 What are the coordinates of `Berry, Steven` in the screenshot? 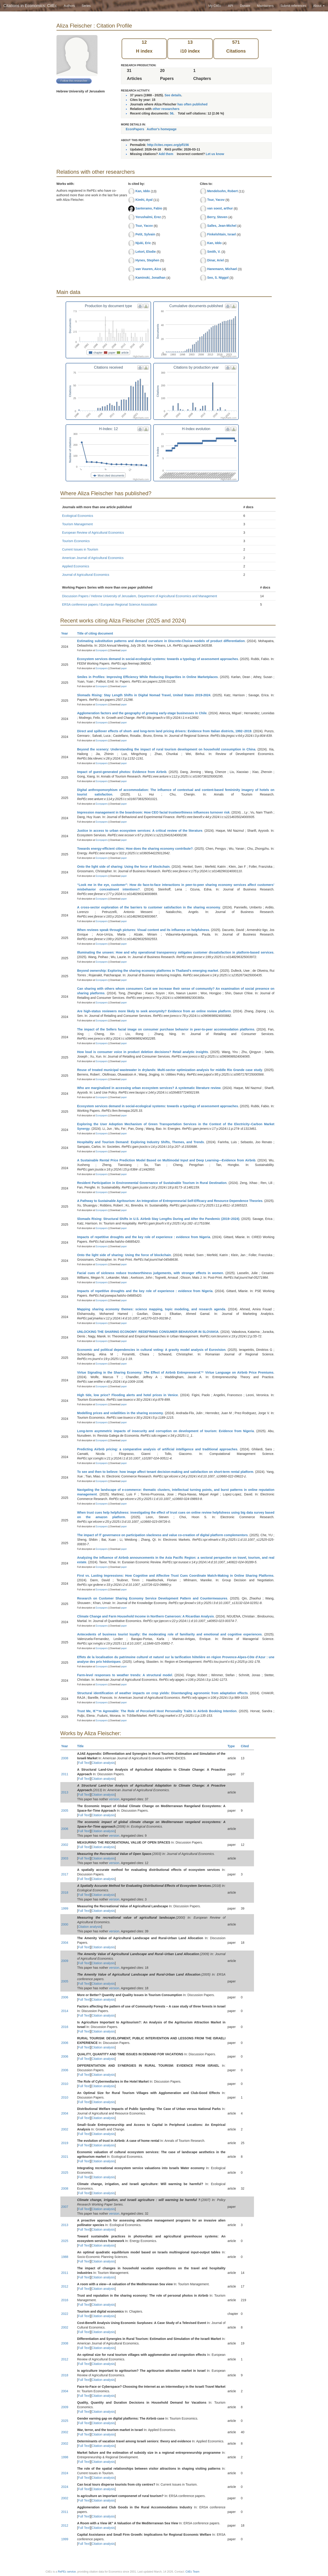 It's located at (217, 217).